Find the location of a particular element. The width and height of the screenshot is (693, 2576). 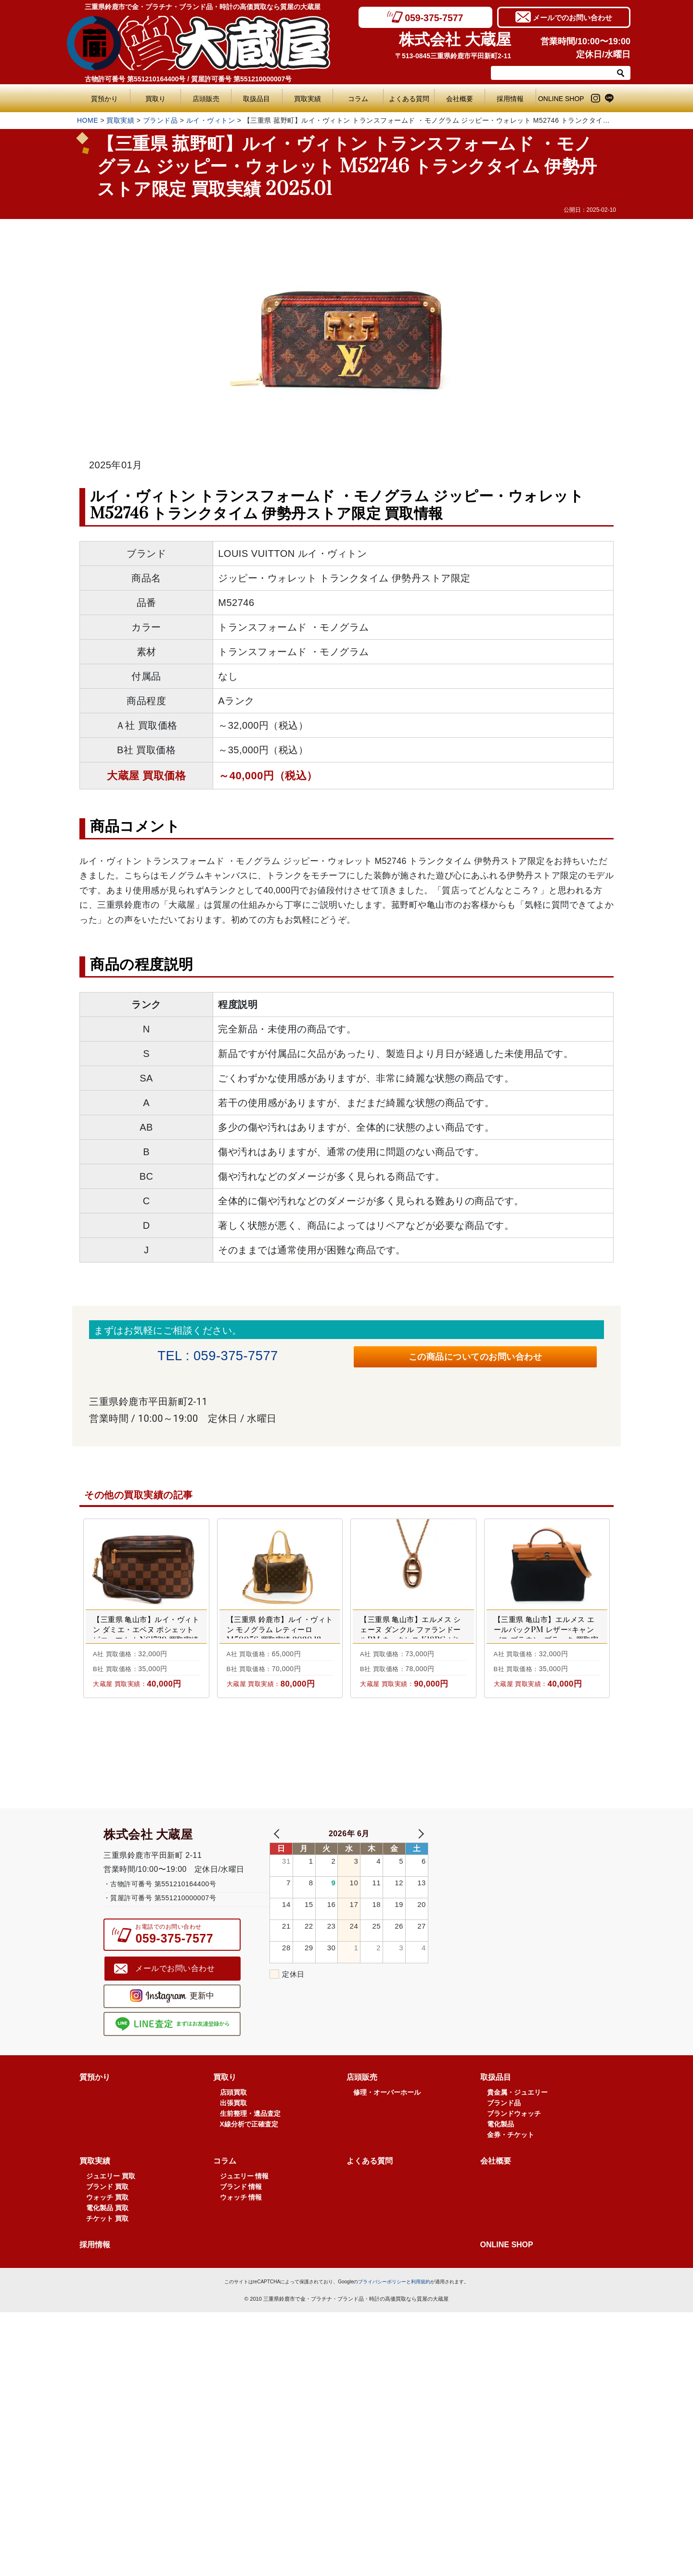

ブランド 情報 is located at coordinates (241, 2230).